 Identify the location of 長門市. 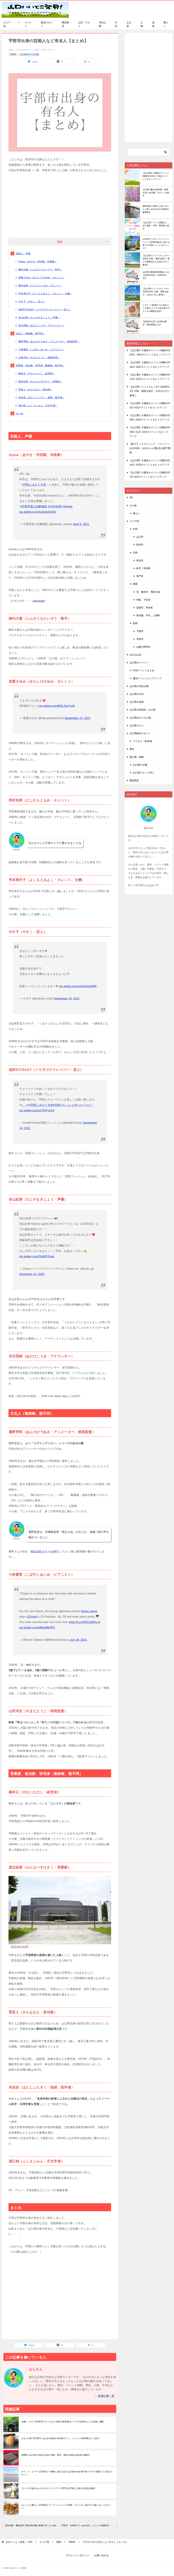
(139, 576).